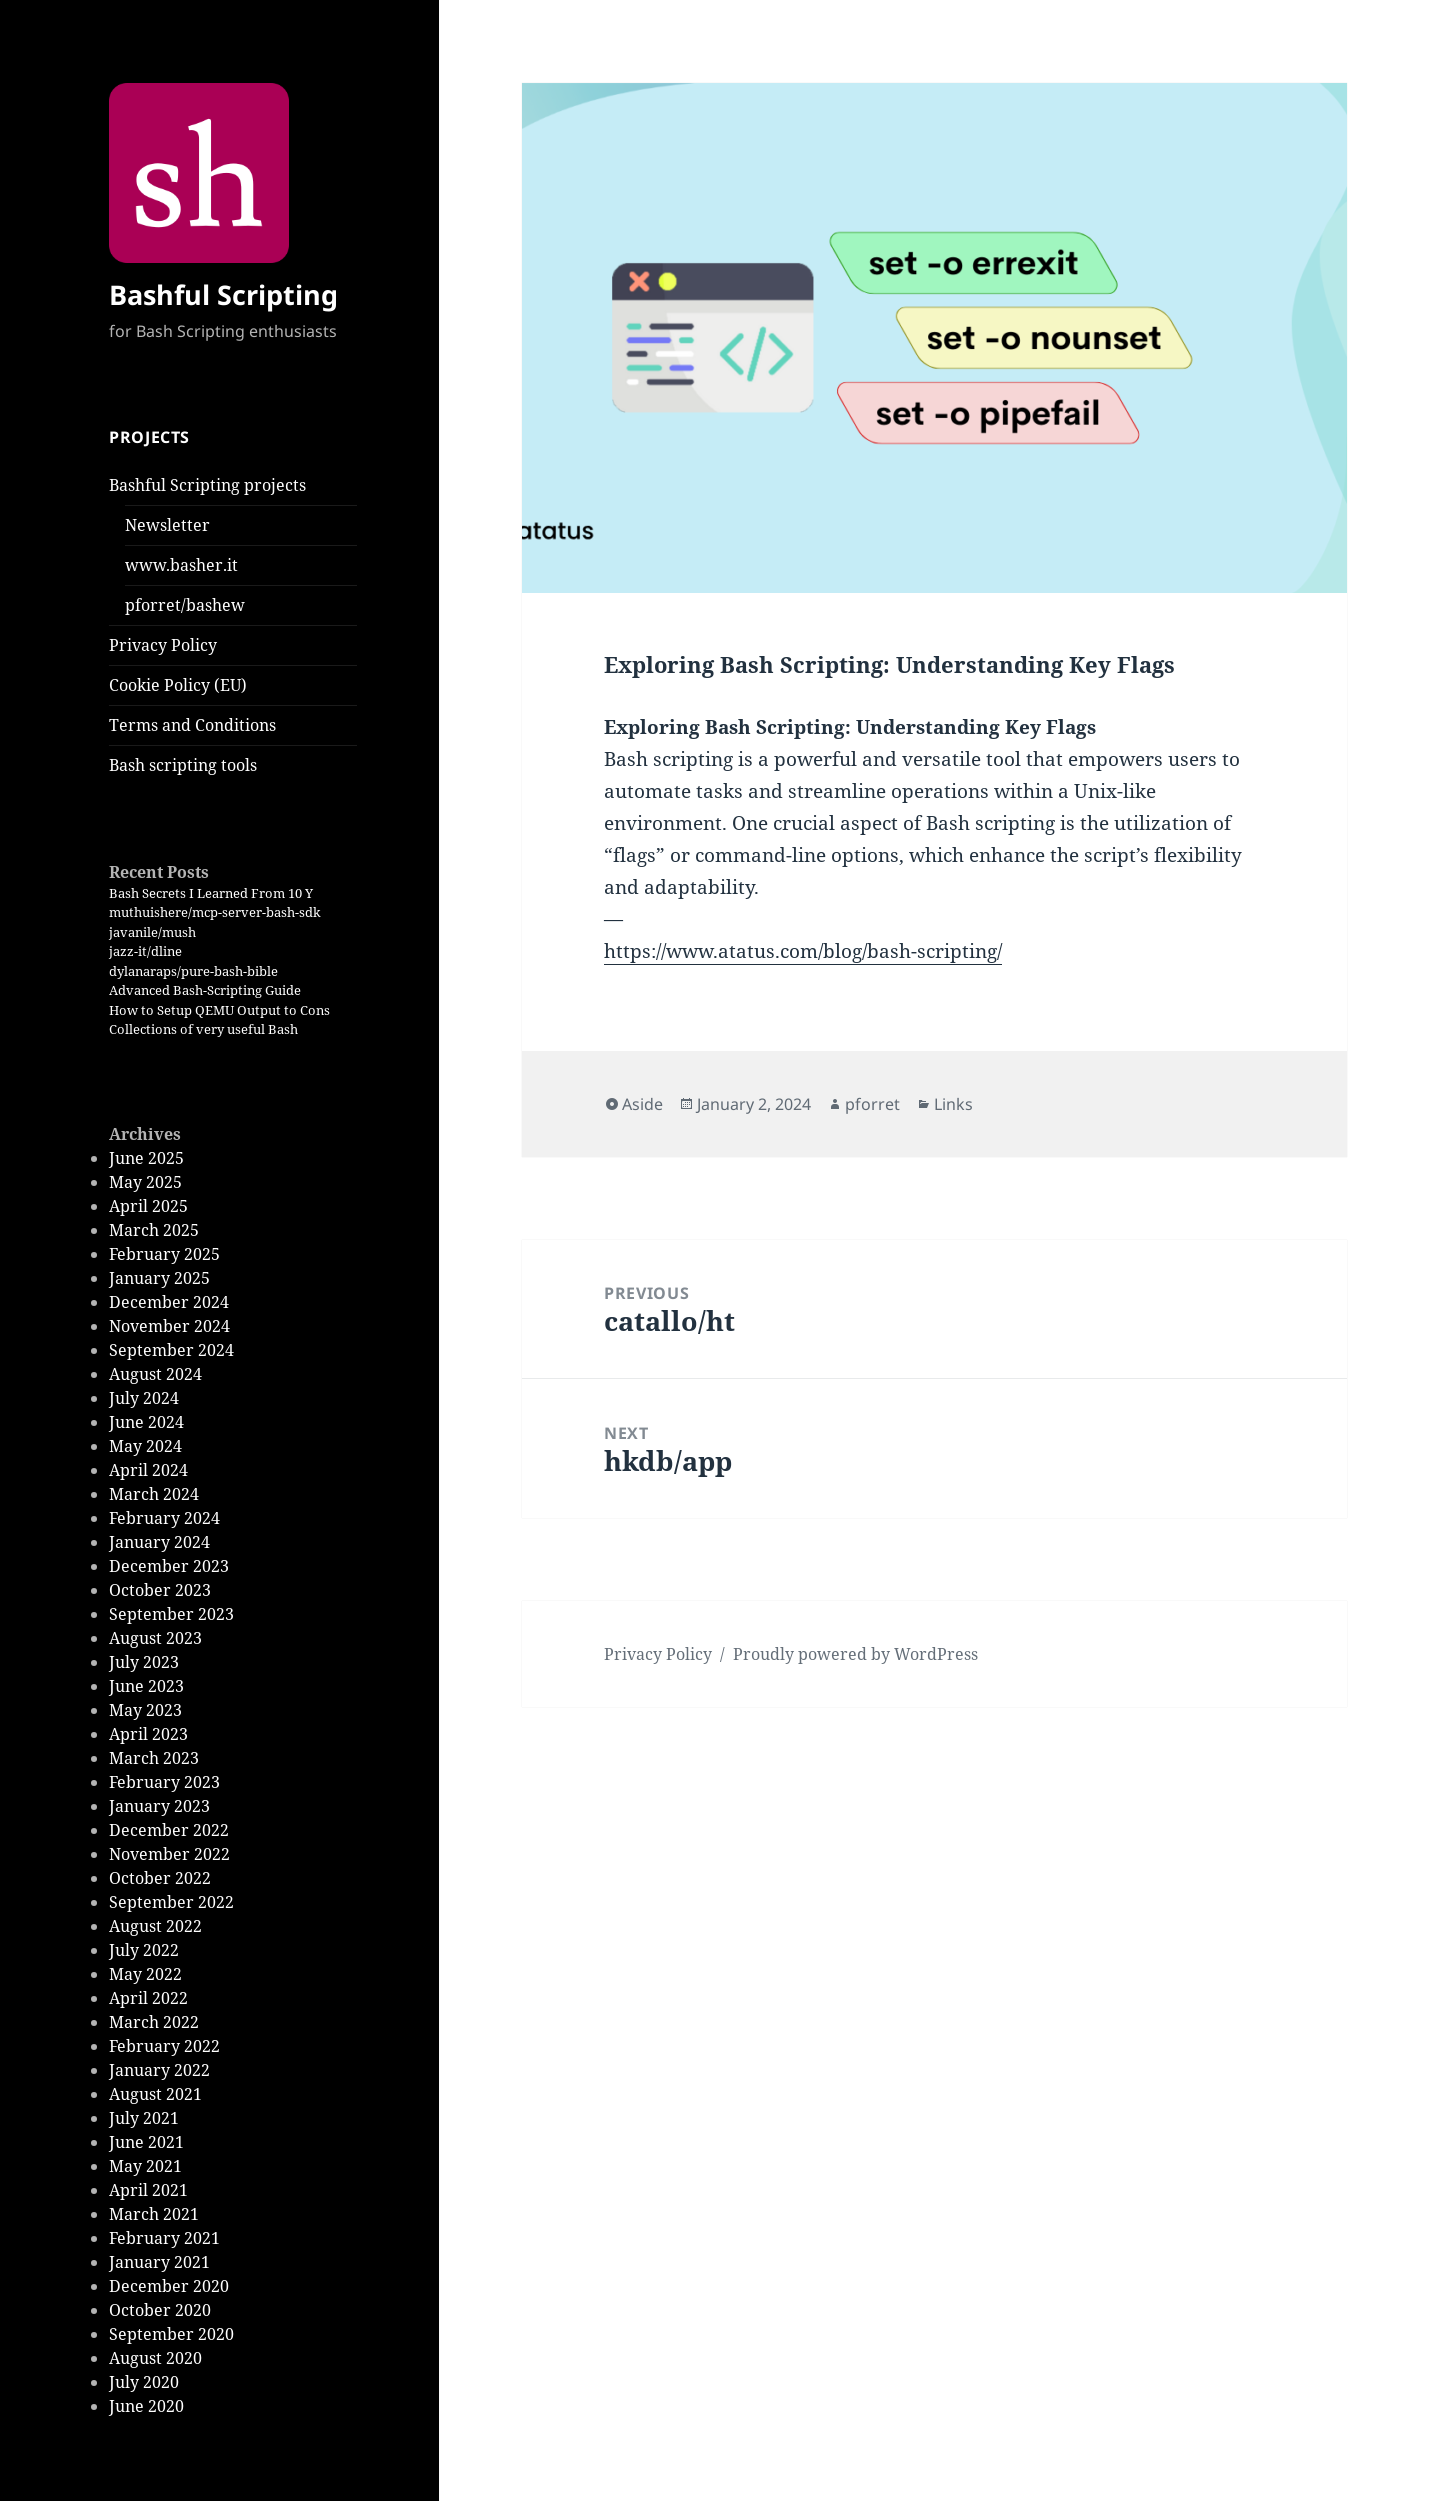 Image resolution: width=1456 pixels, height=2501 pixels. I want to click on June 2024, so click(146, 1422).